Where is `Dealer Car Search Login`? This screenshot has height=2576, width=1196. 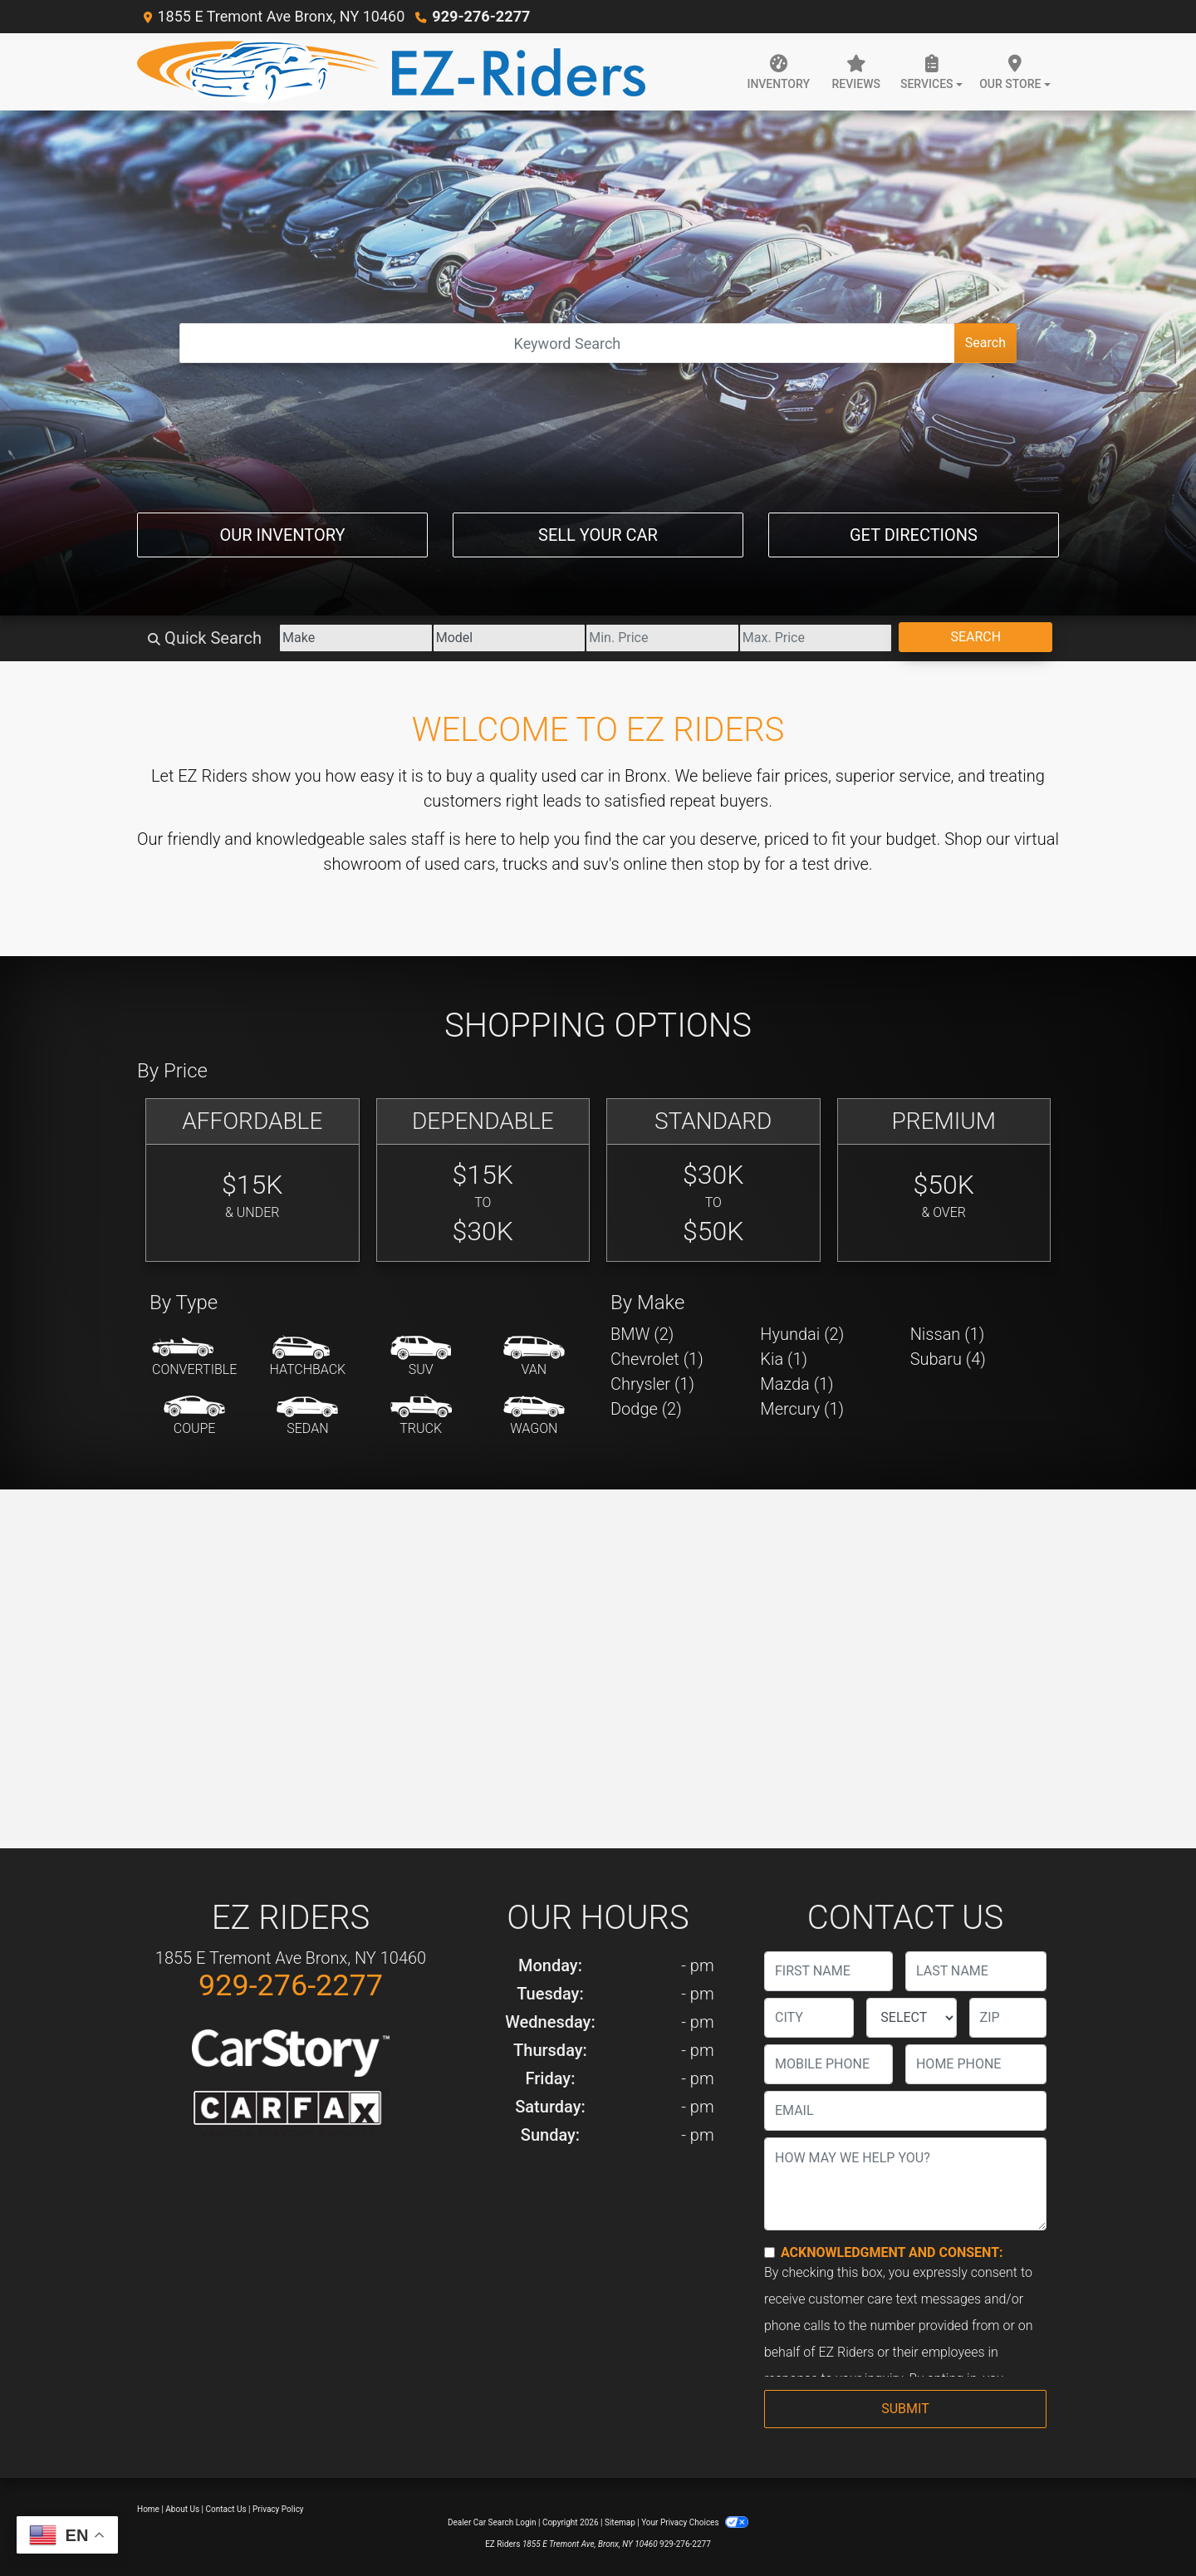
Dealer Car Search Login is located at coordinates (492, 2522).